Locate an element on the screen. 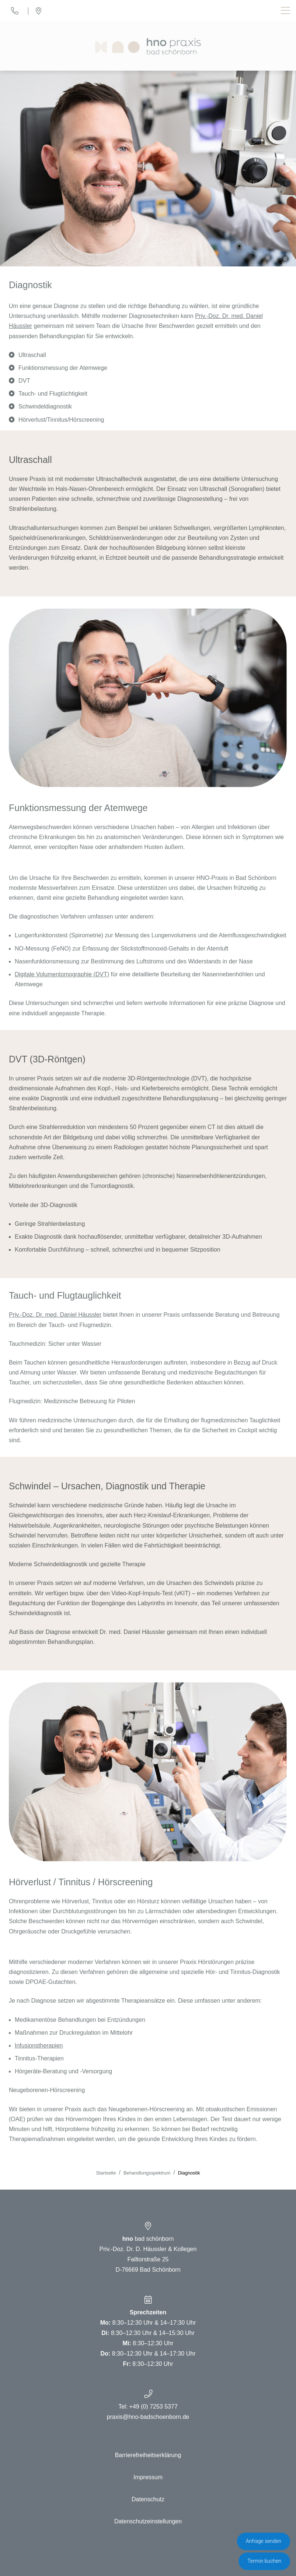 The height and width of the screenshot is (2576, 296). Anfrage senden is located at coordinates (263, 2541).